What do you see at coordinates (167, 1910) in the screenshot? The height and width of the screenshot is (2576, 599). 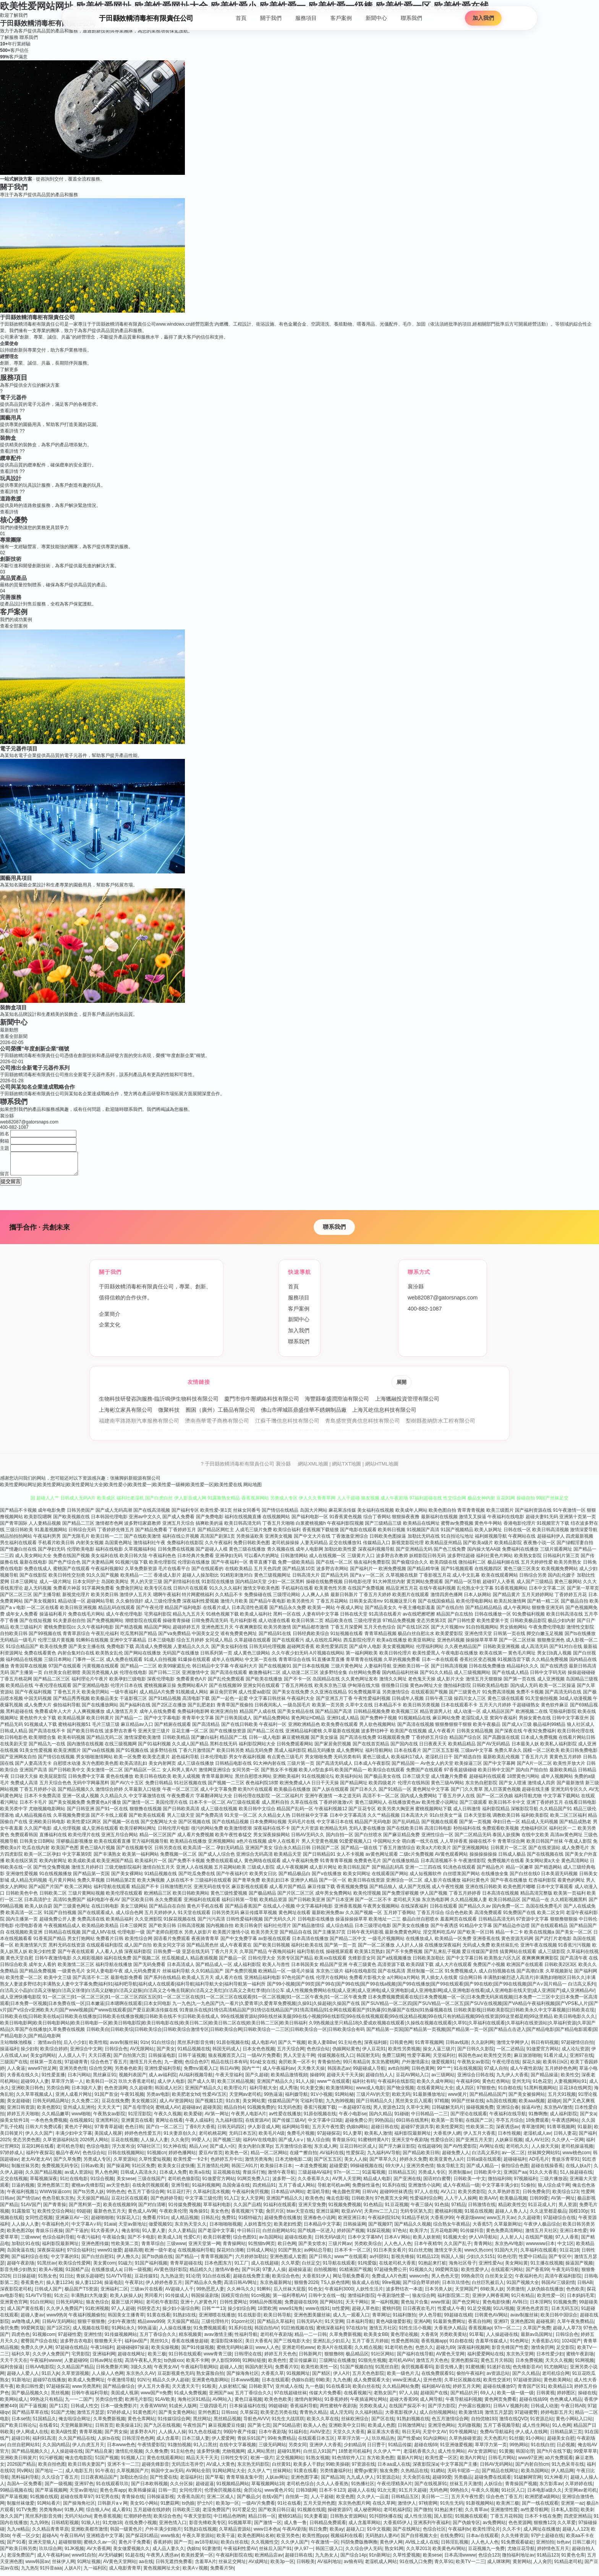 I see `国产精品自在自拍` at bounding box center [167, 1910].